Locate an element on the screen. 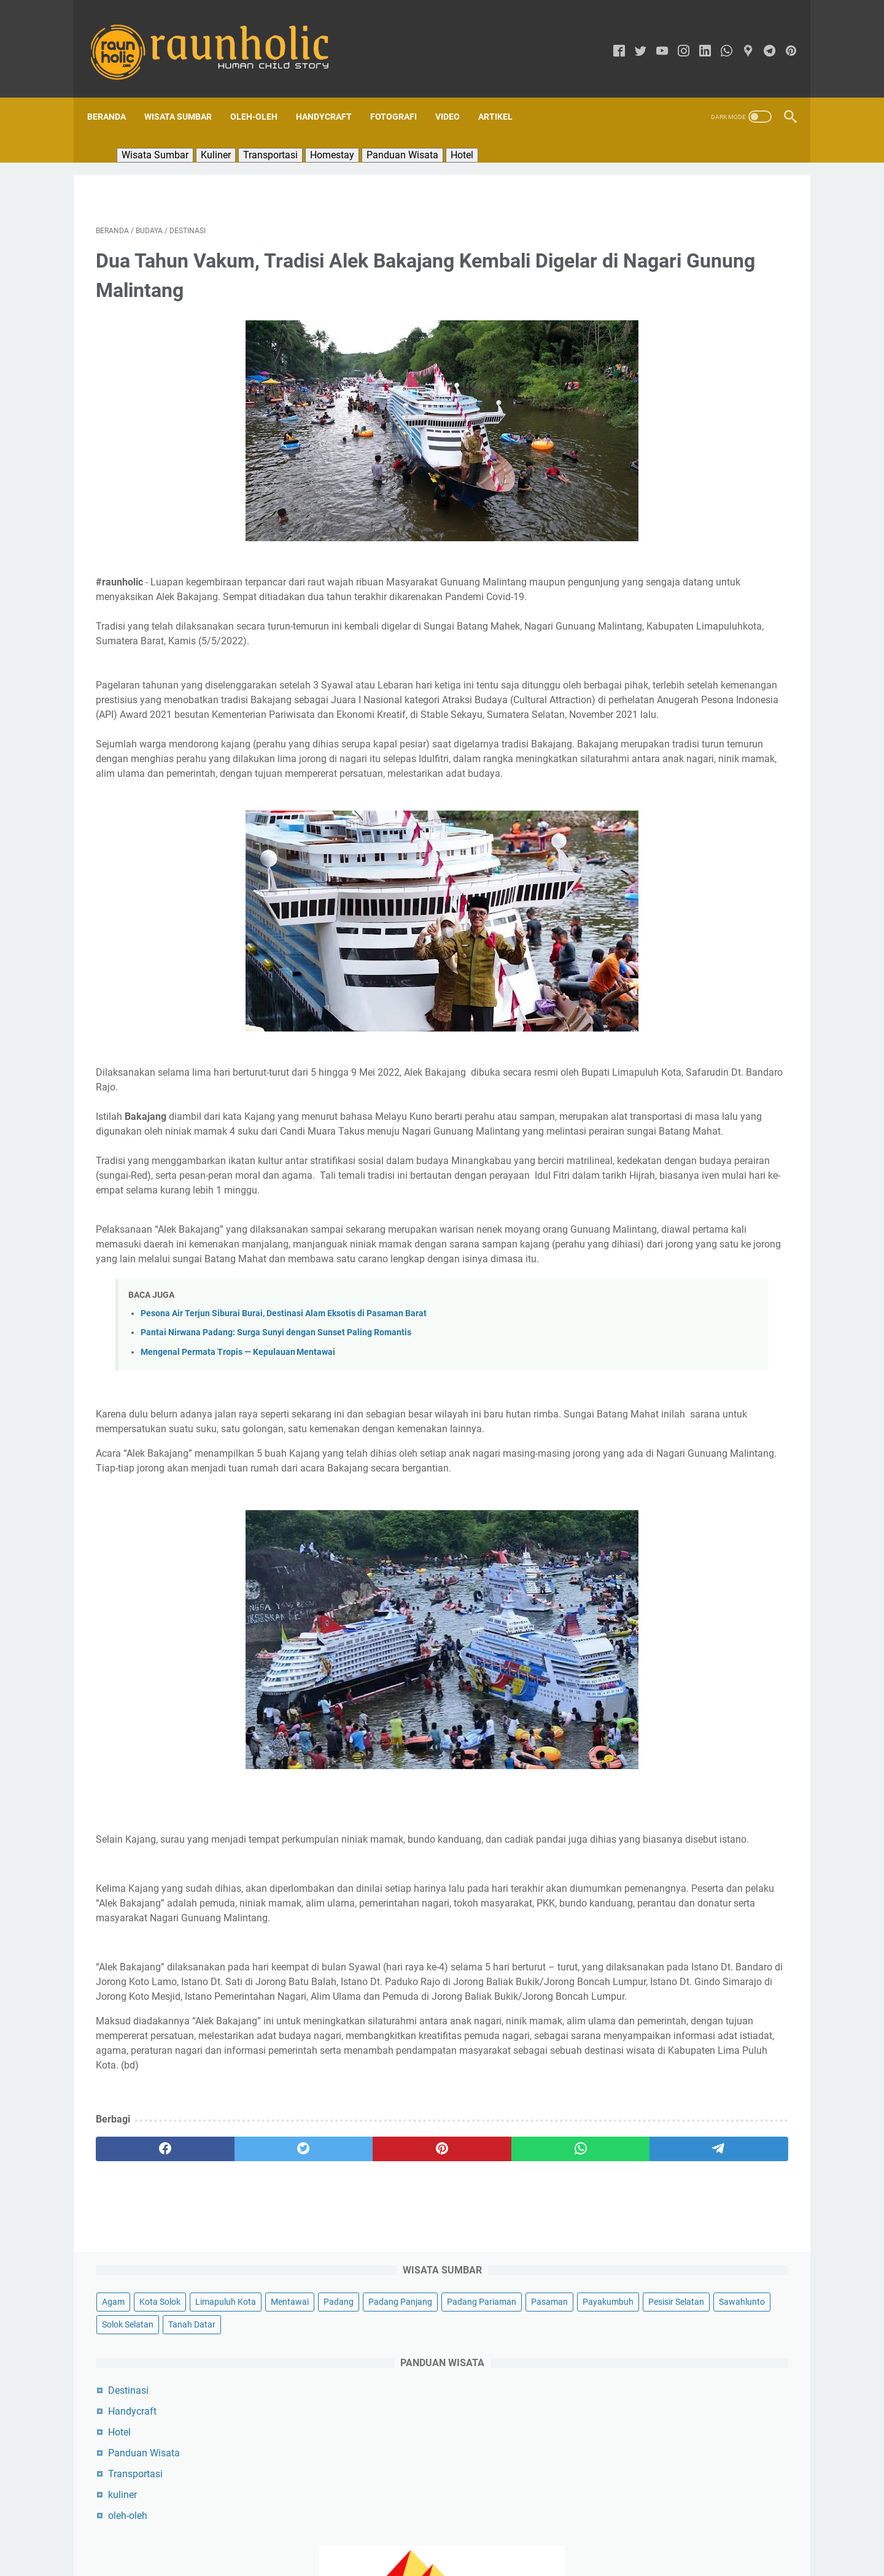 The height and width of the screenshot is (2576, 884). [linkedin] is located at coordinates (696, 38).